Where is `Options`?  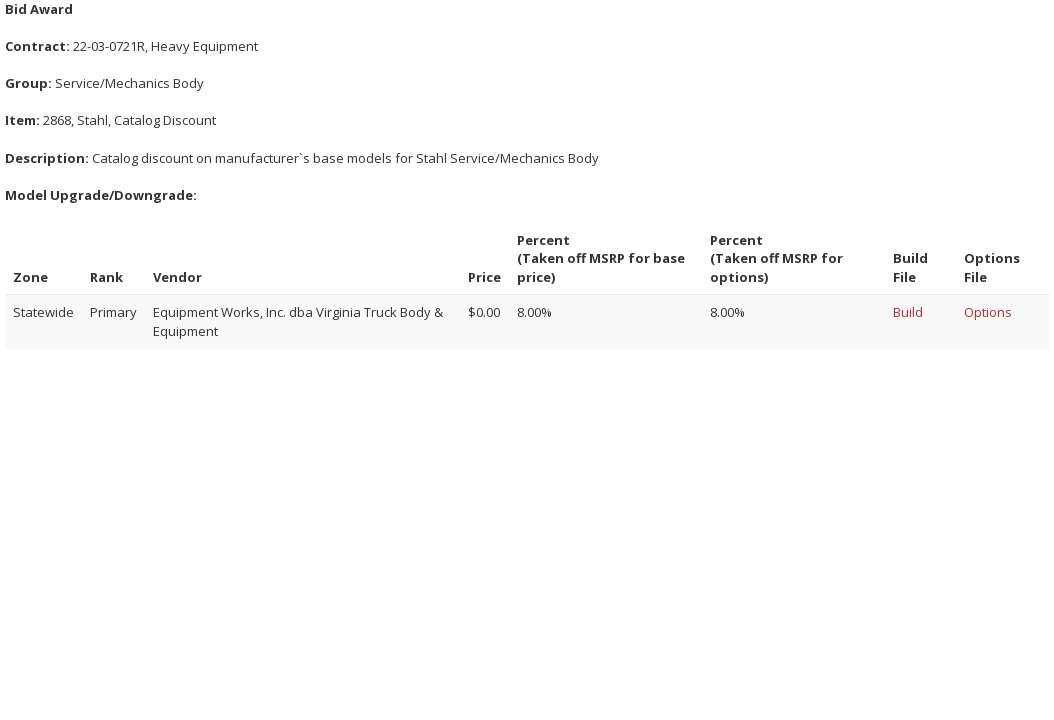 Options is located at coordinates (988, 312).